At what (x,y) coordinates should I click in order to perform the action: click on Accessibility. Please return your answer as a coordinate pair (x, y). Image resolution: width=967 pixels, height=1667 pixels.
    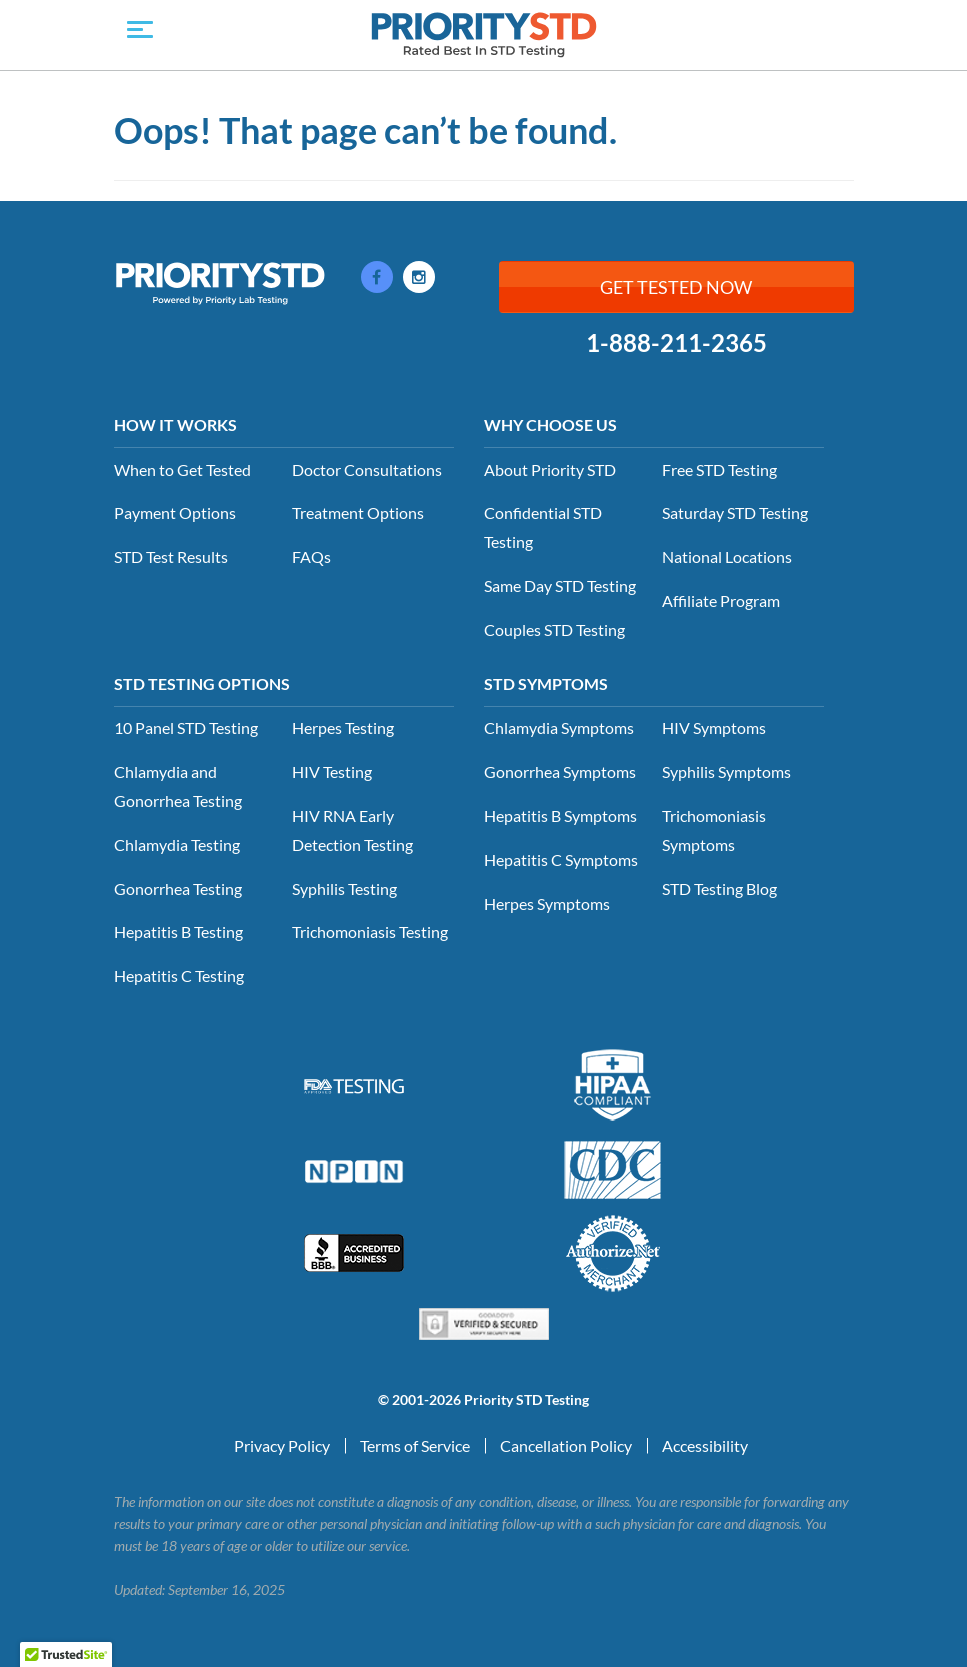
    Looking at the image, I should click on (705, 1445).